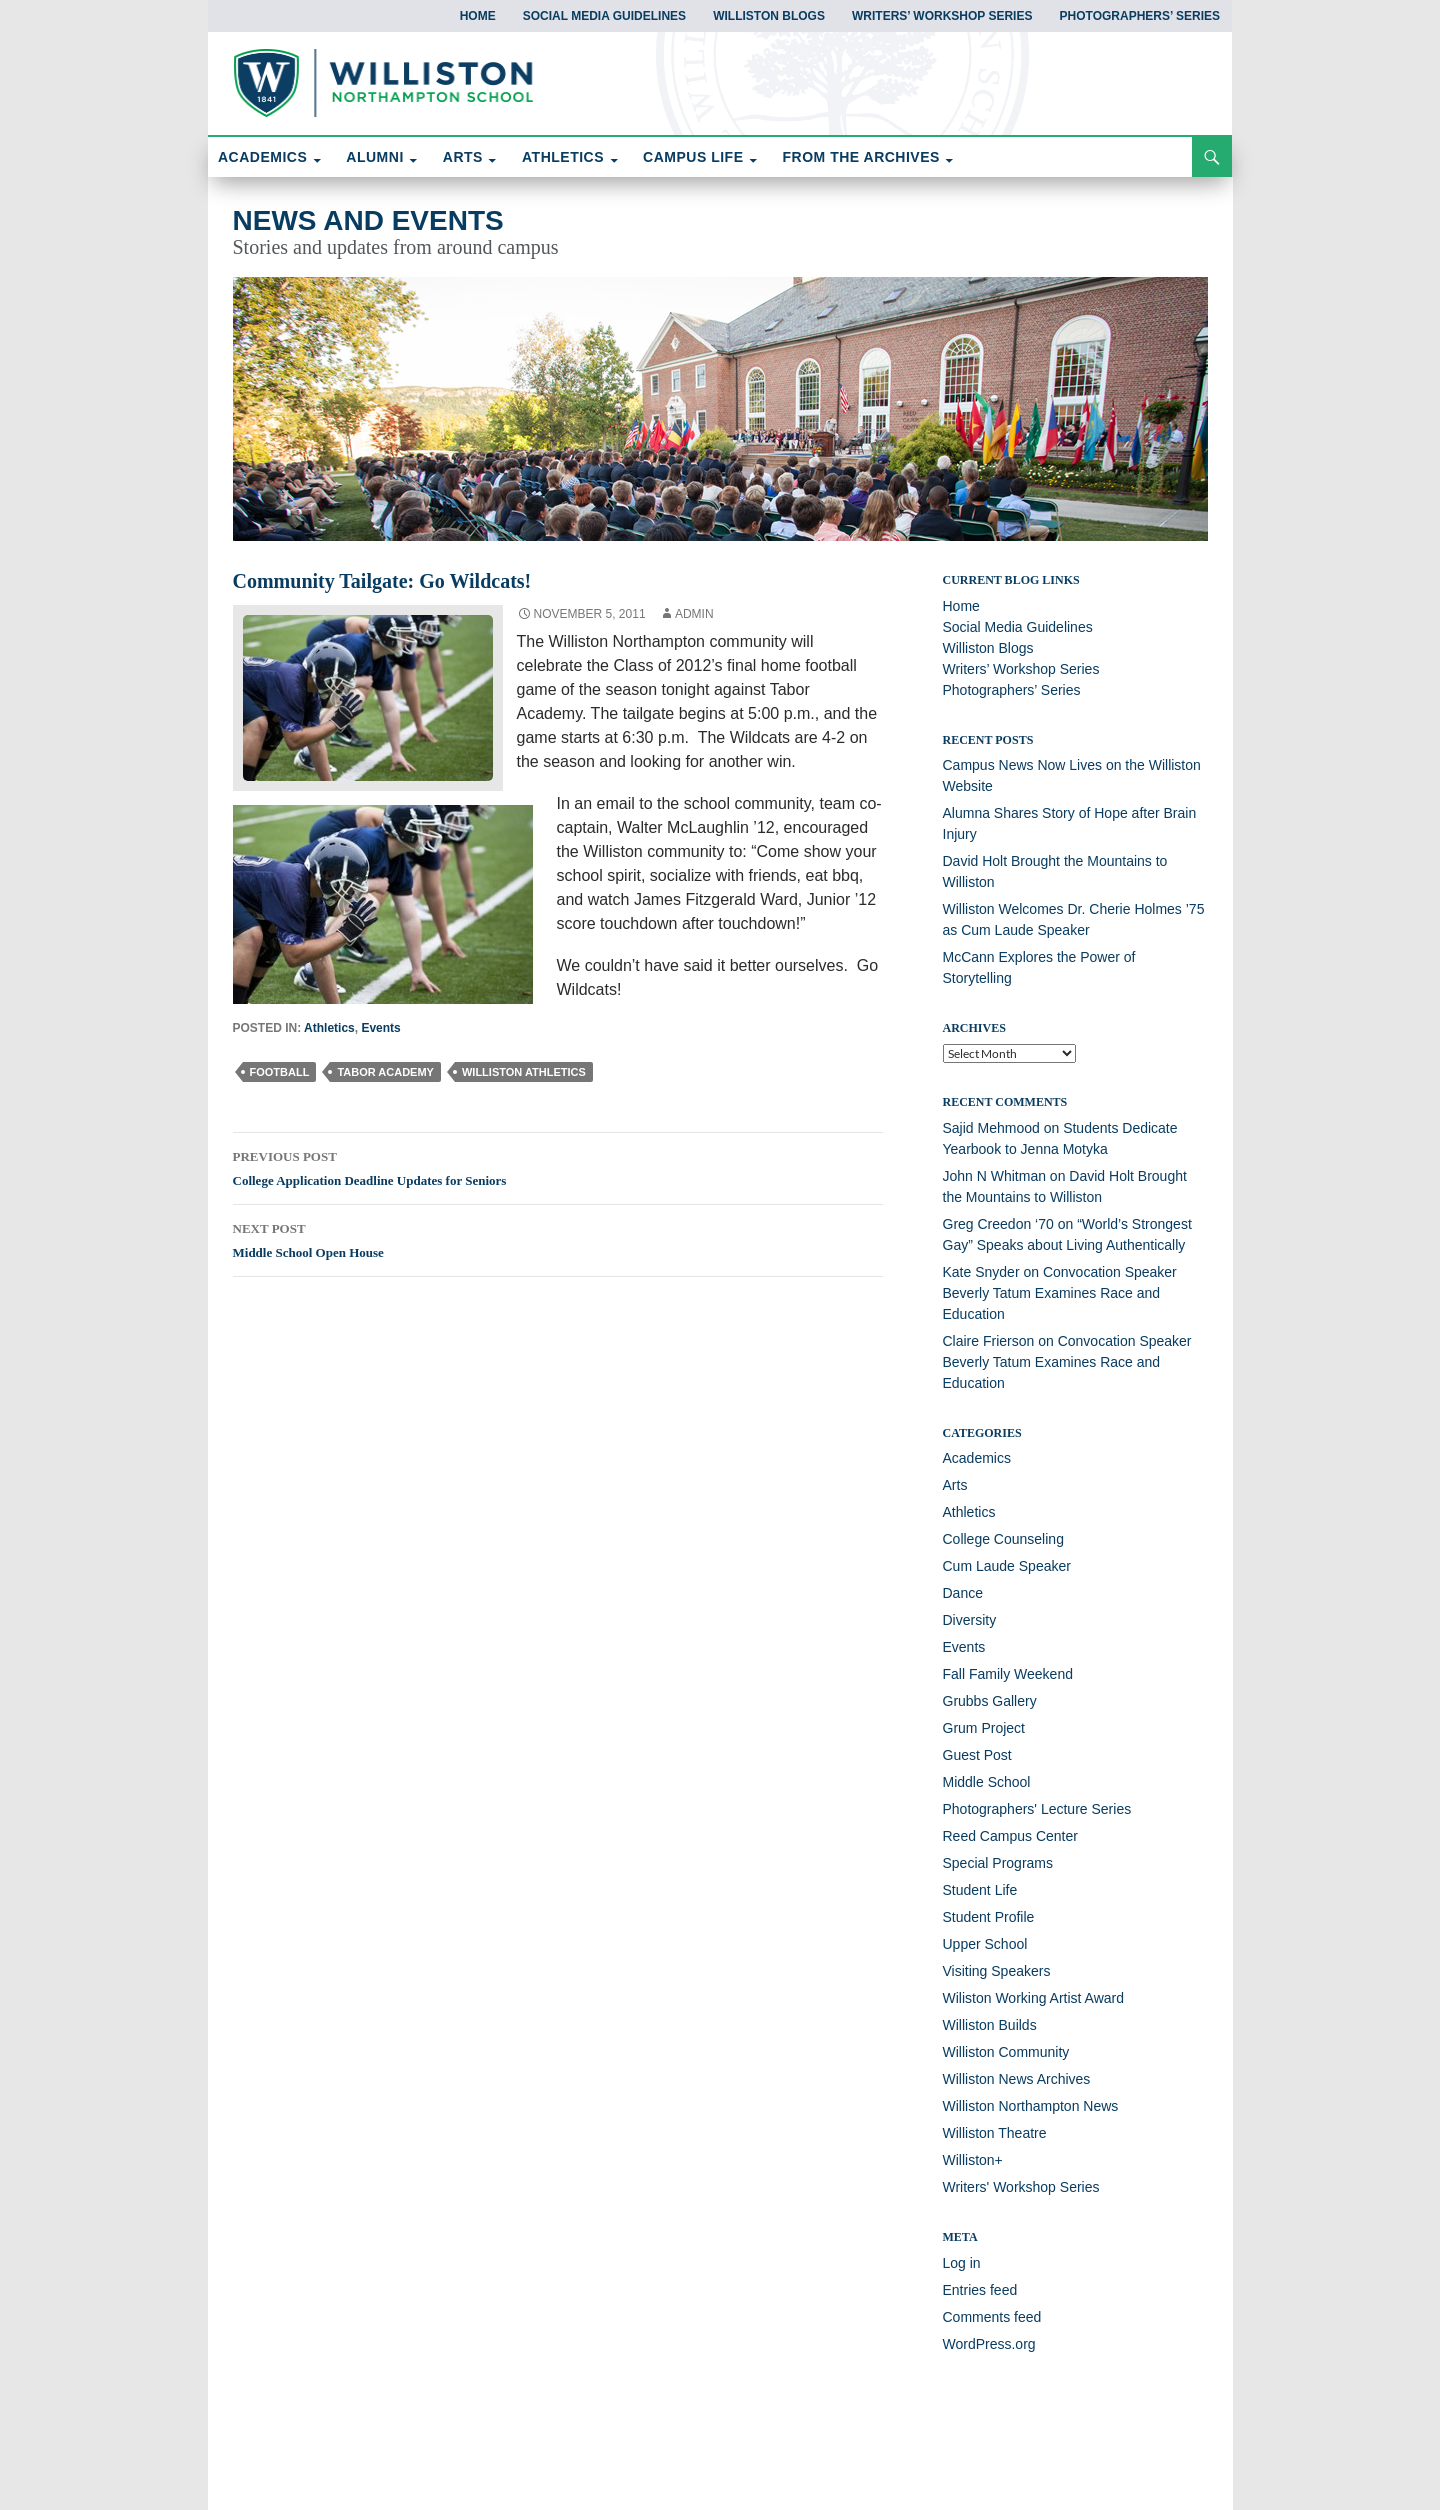 The height and width of the screenshot is (2510, 1440). I want to click on College Application Deadline Updates for Seniors, so click(558, 1166).